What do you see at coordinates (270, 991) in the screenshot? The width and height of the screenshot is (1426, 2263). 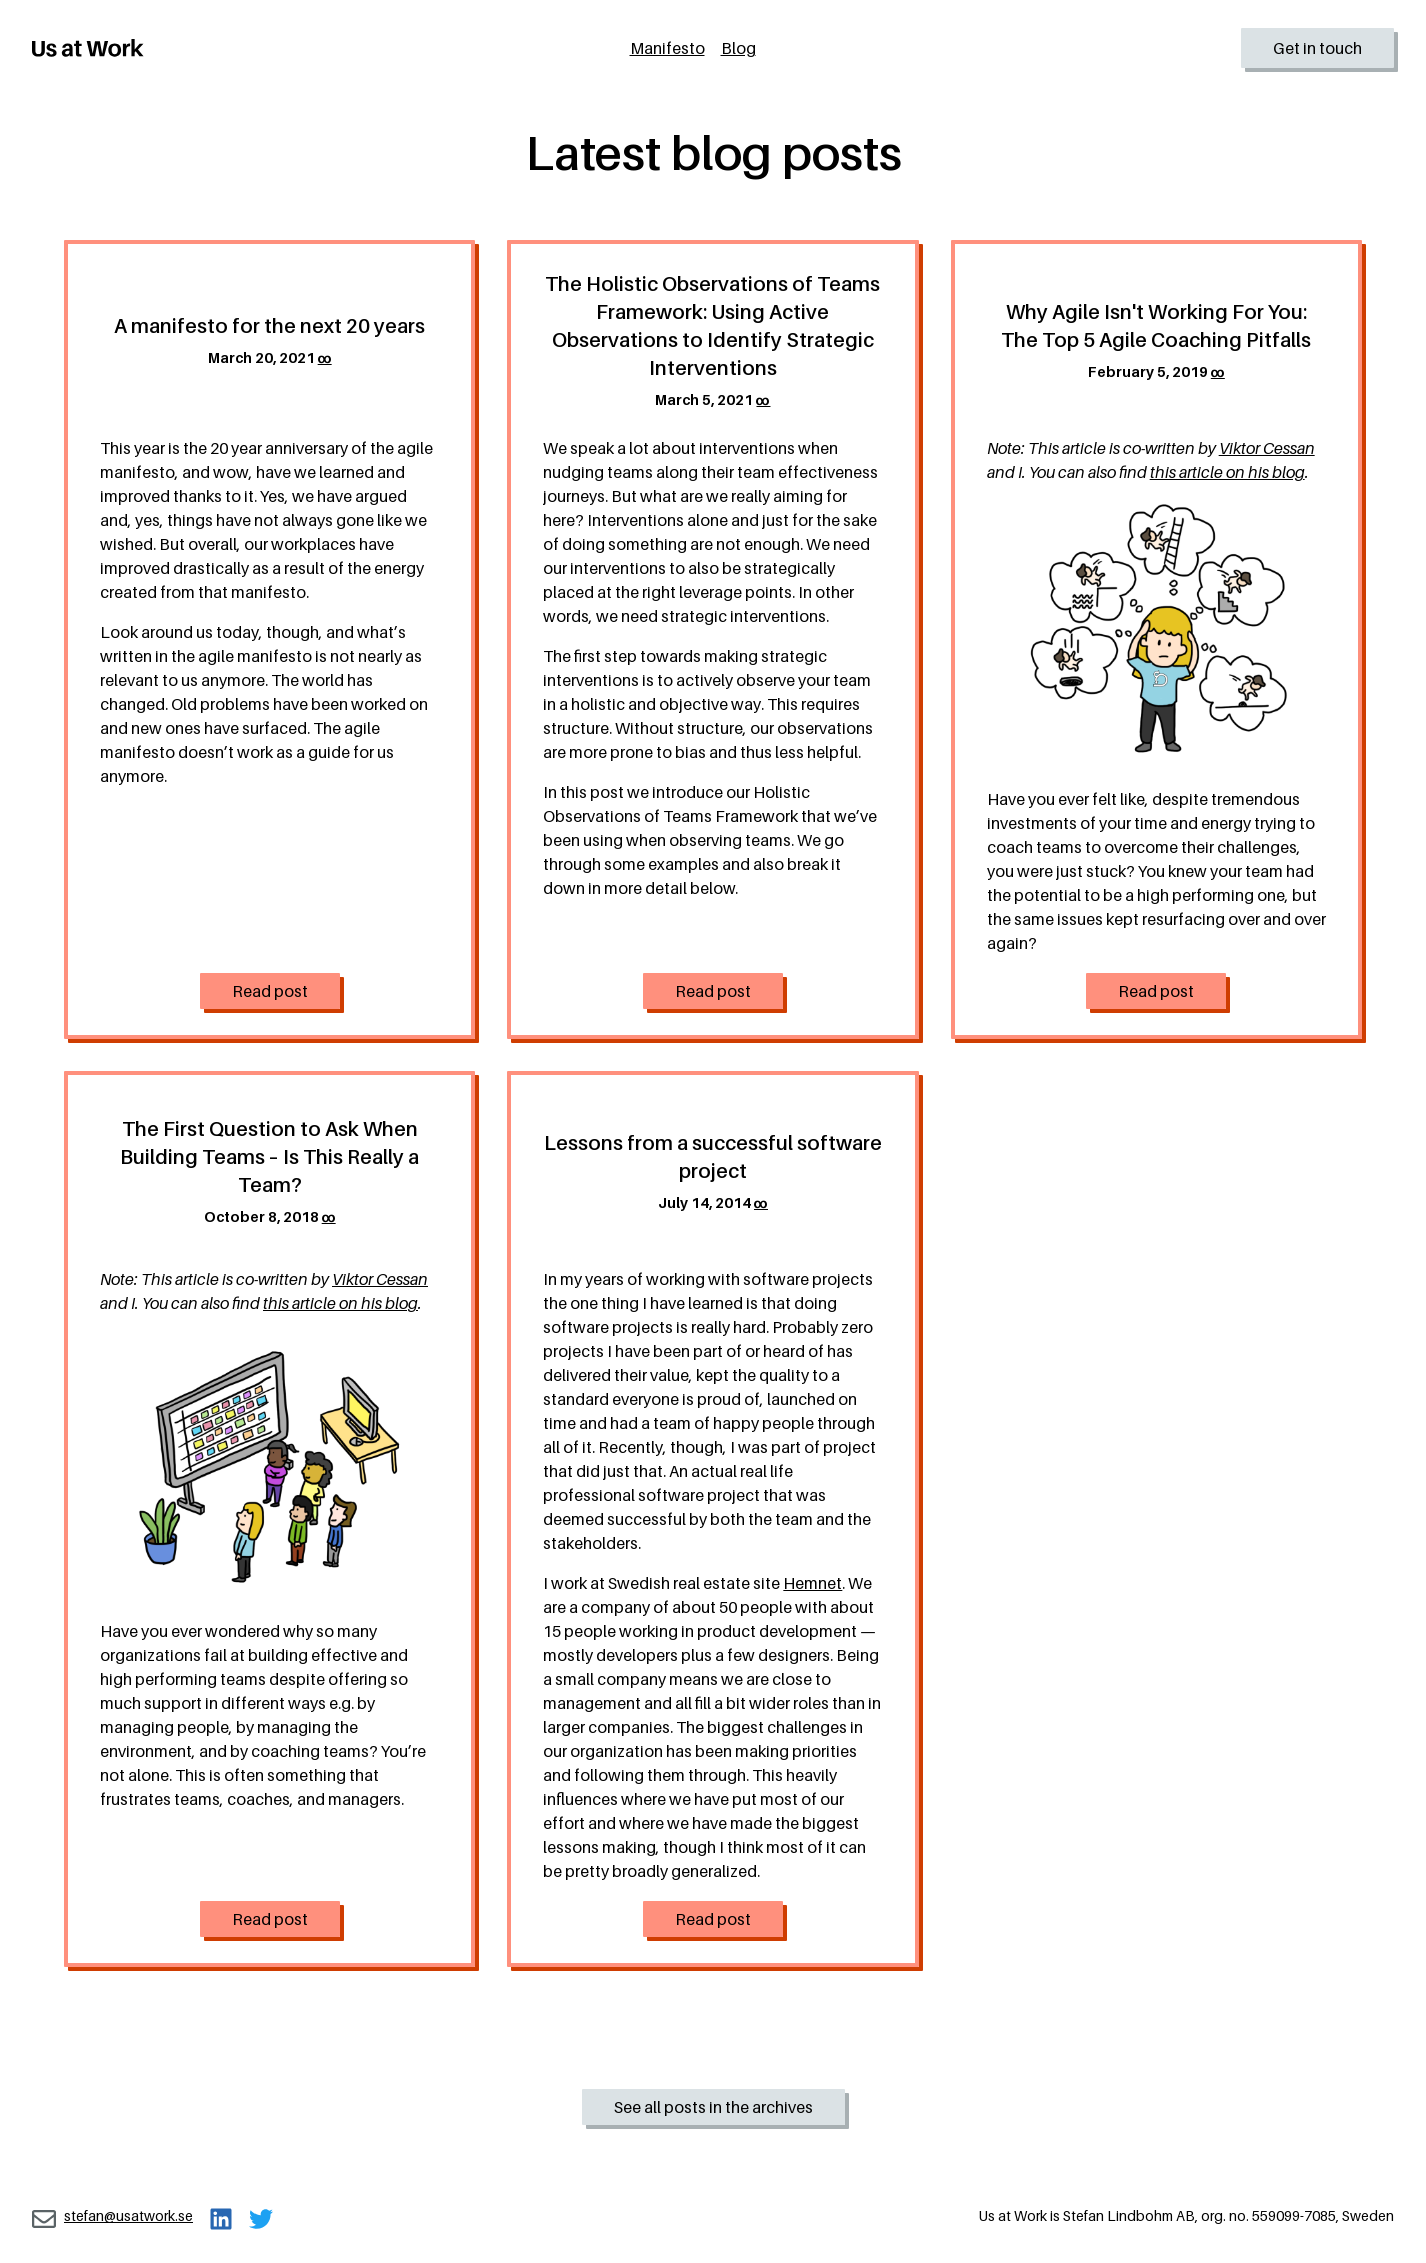 I see `Read post` at bounding box center [270, 991].